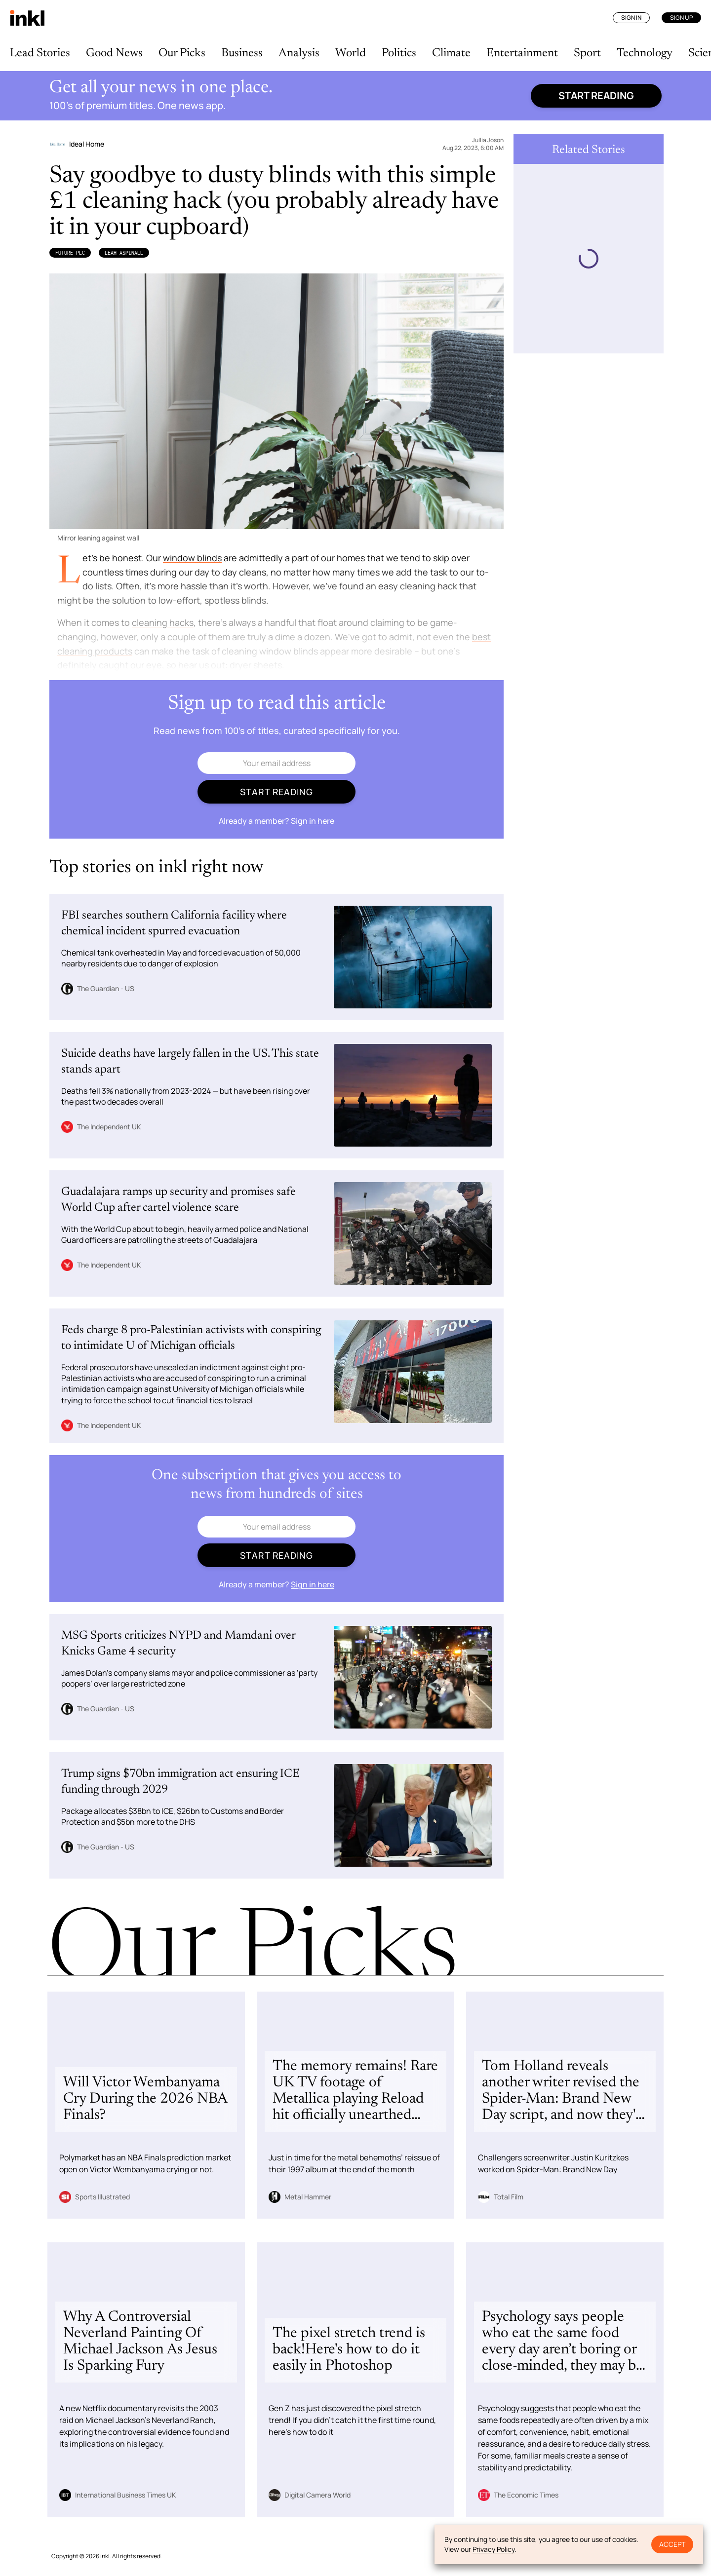 The width and height of the screenshot is (711, 2576). Describe the element at coordinates (181, 53) in the screenshot. I see `Our Picks` at that location.